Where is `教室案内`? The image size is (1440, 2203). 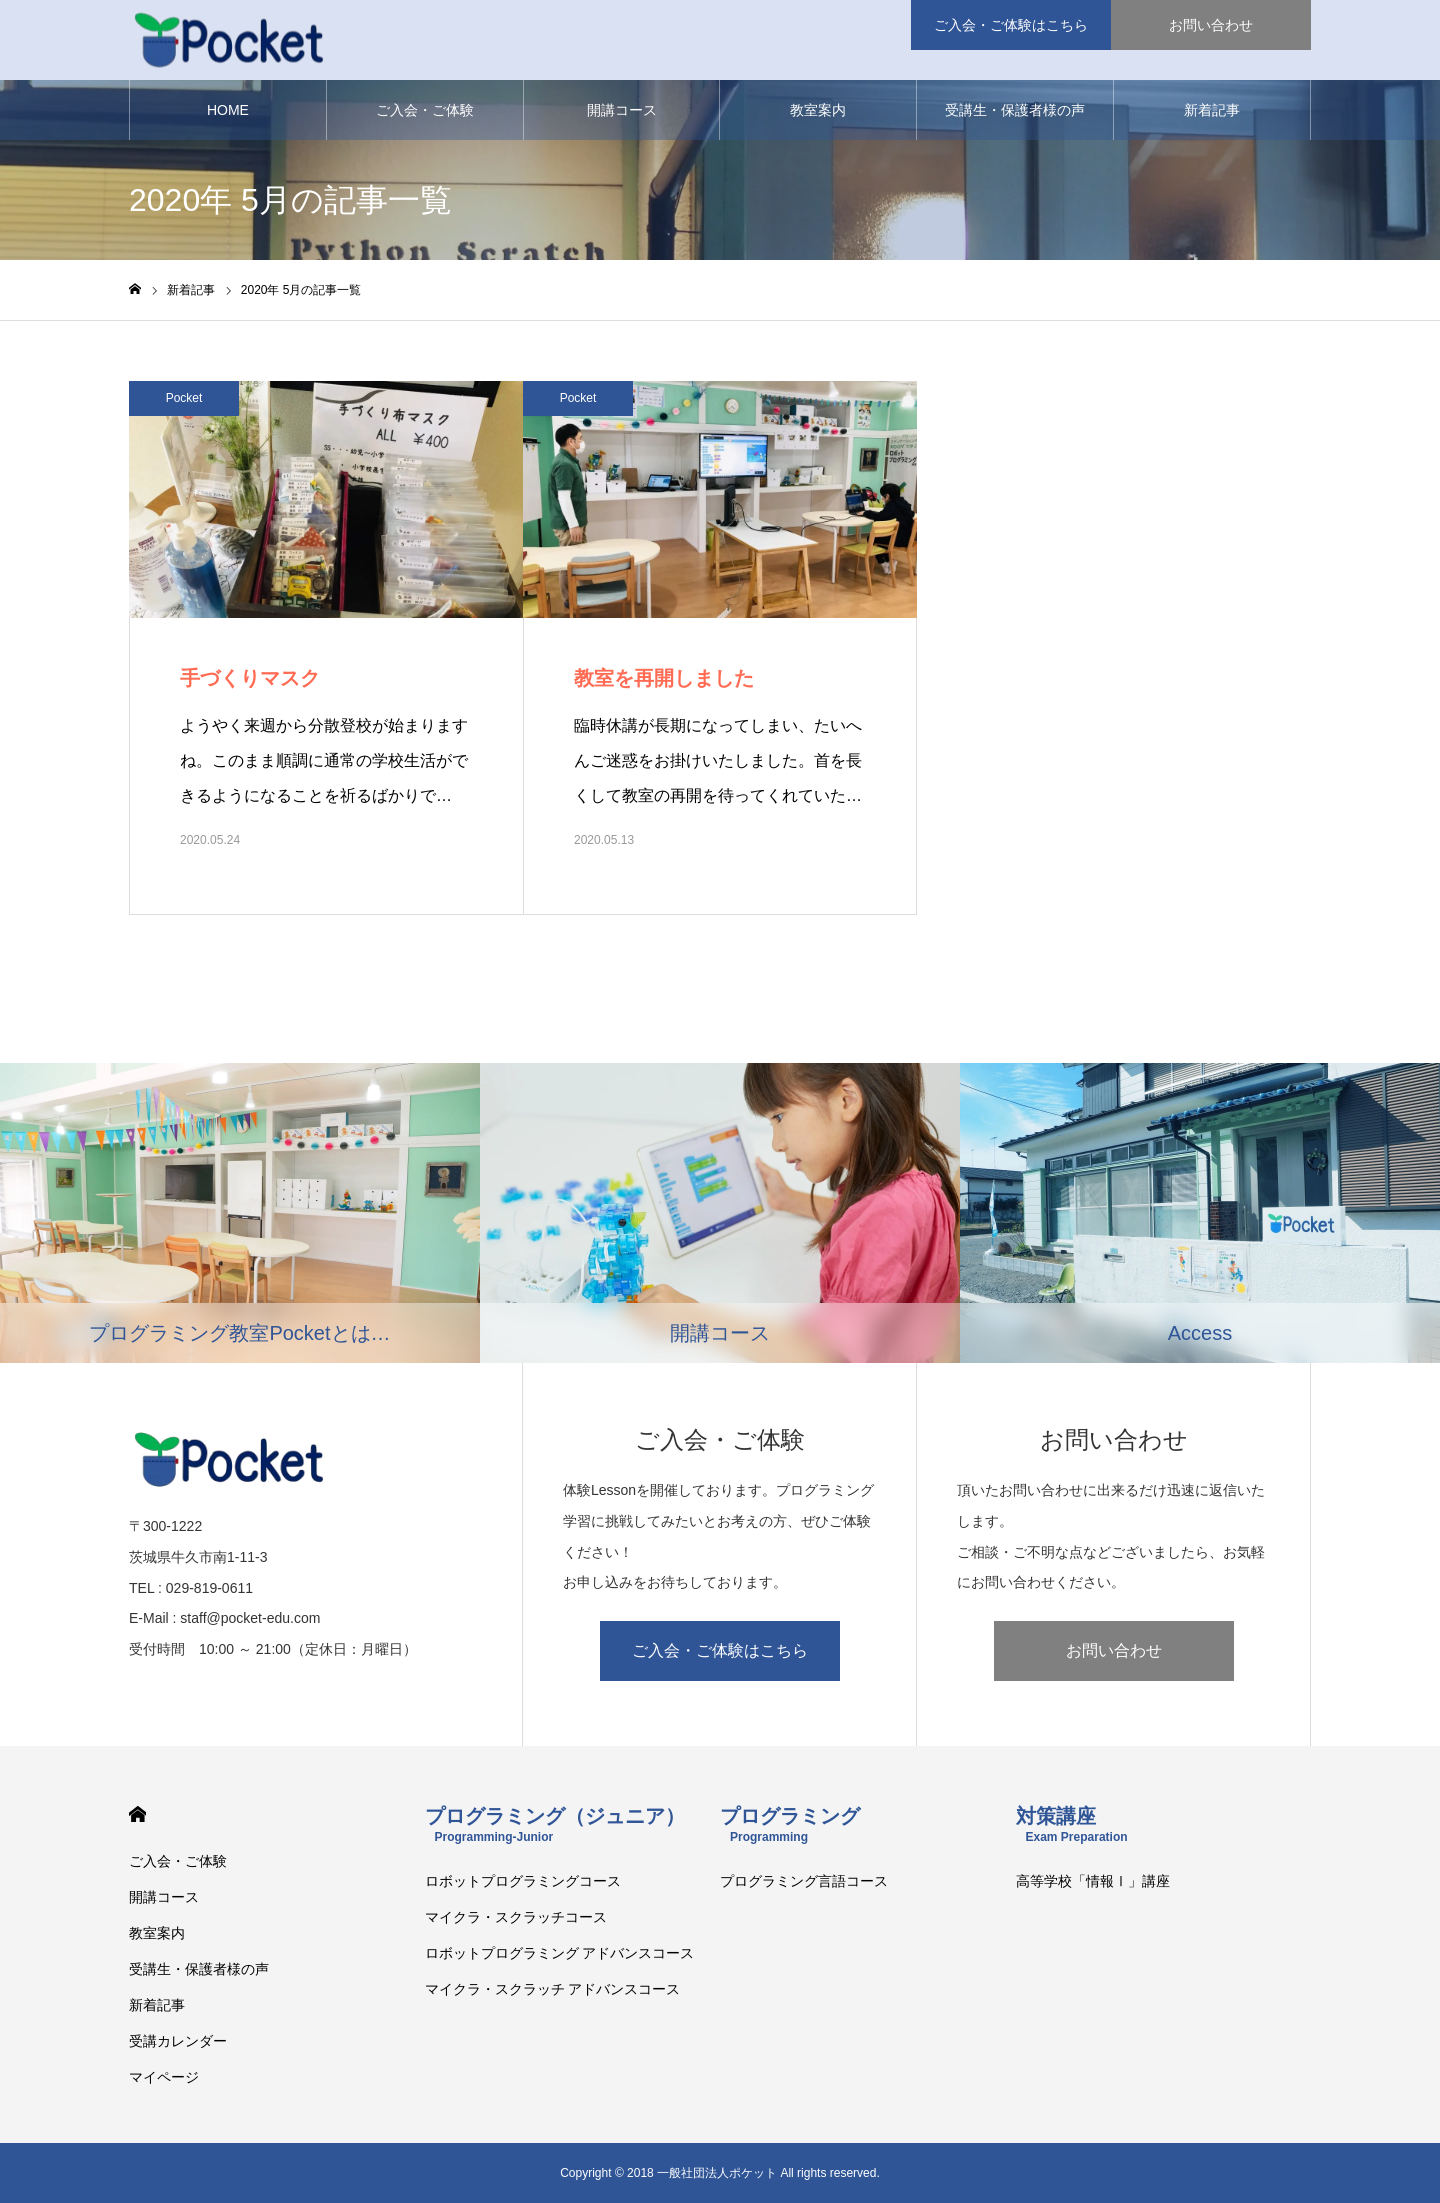
教室案内 is located at coordinates (818, 110).